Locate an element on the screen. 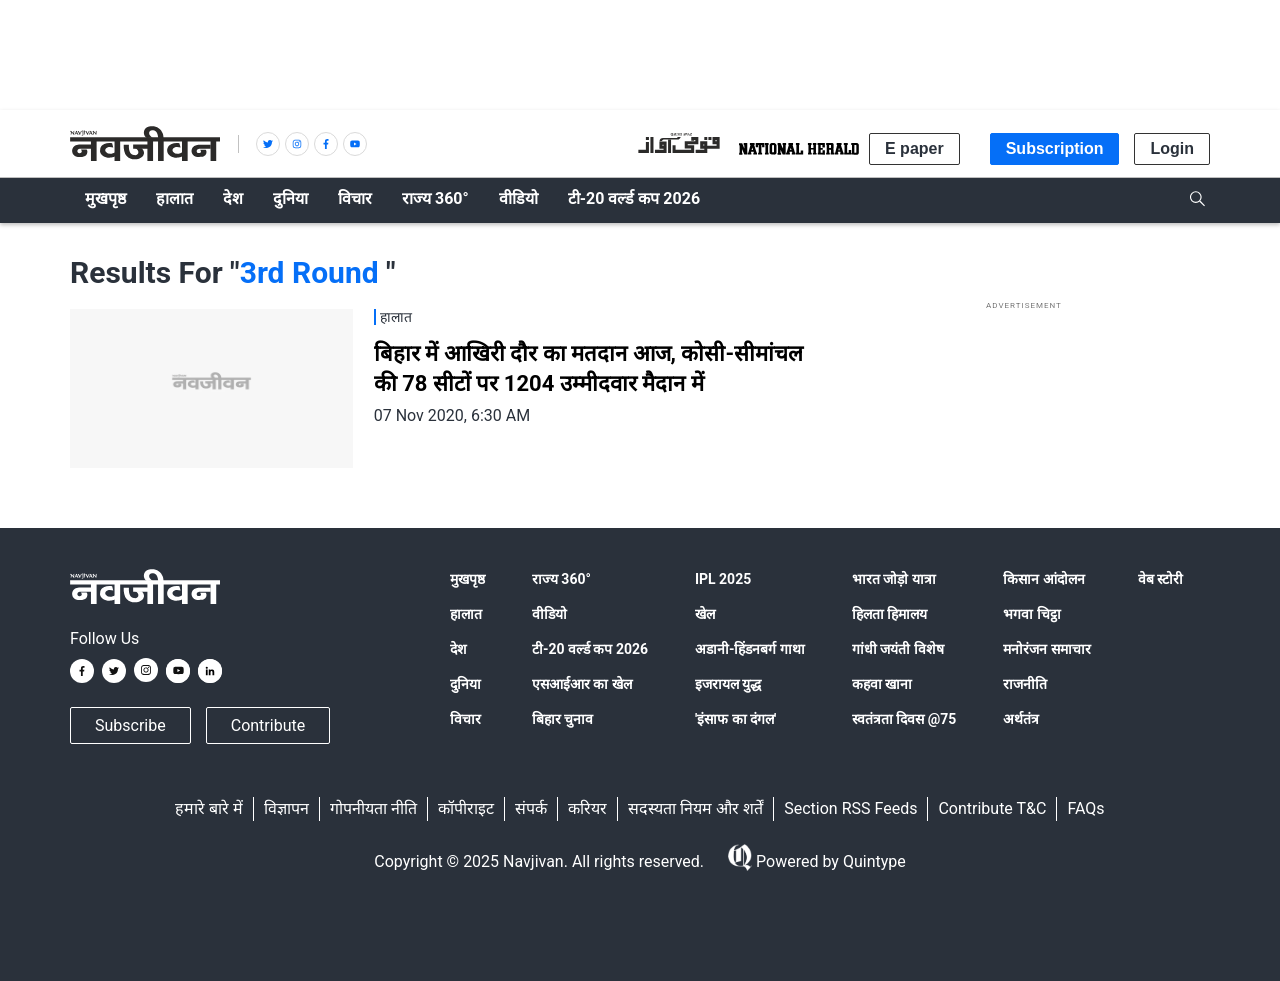  Section RSS Feeds is located at coordinates (850, 808).